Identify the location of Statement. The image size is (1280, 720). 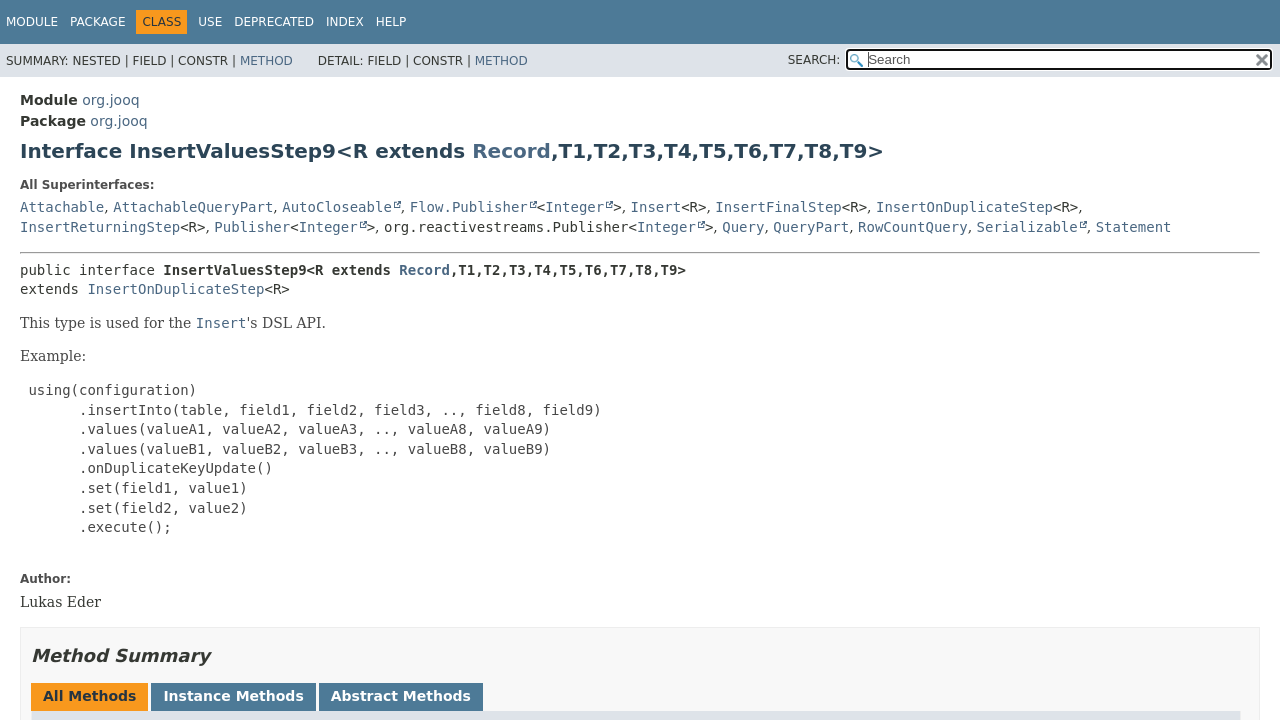
(1134, 227).